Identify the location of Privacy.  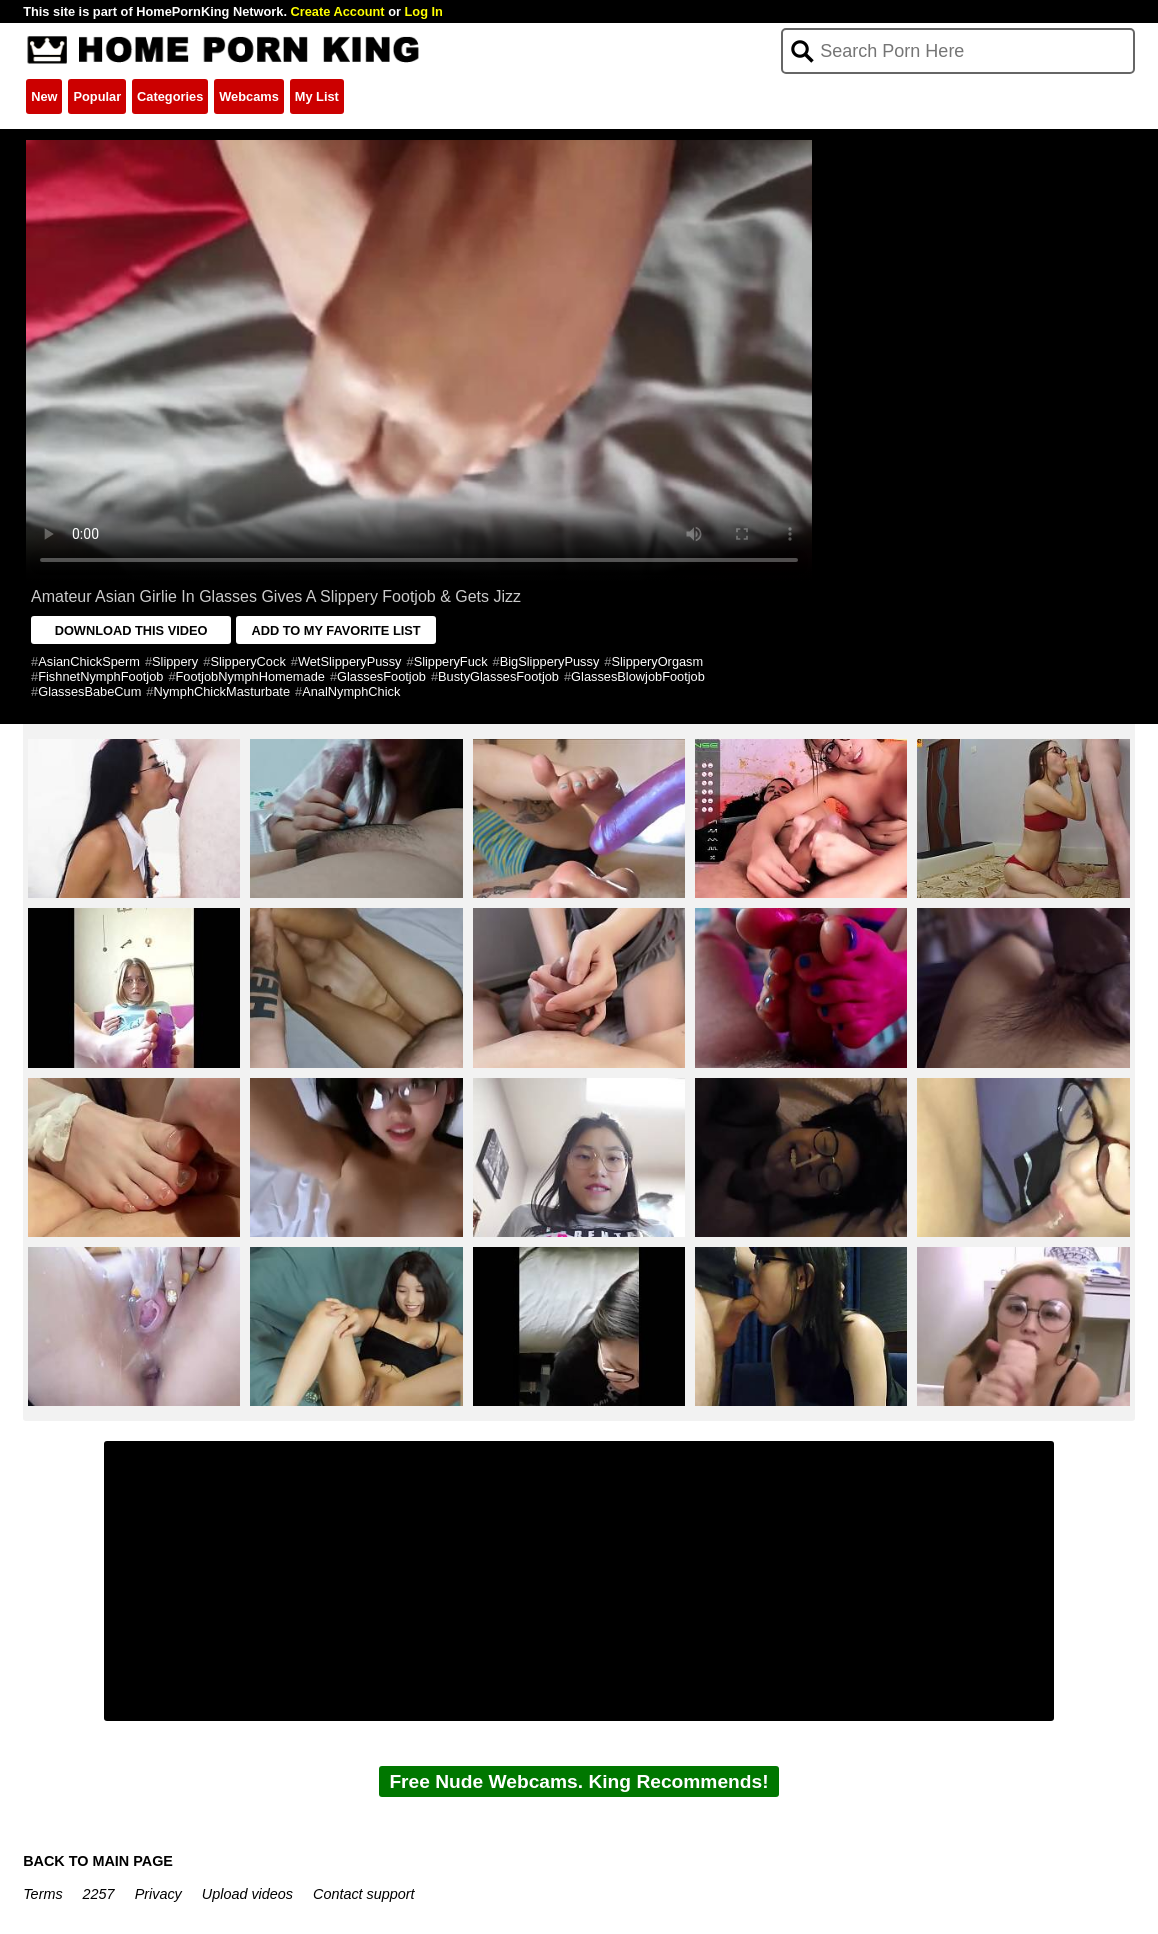
(158, 1894).